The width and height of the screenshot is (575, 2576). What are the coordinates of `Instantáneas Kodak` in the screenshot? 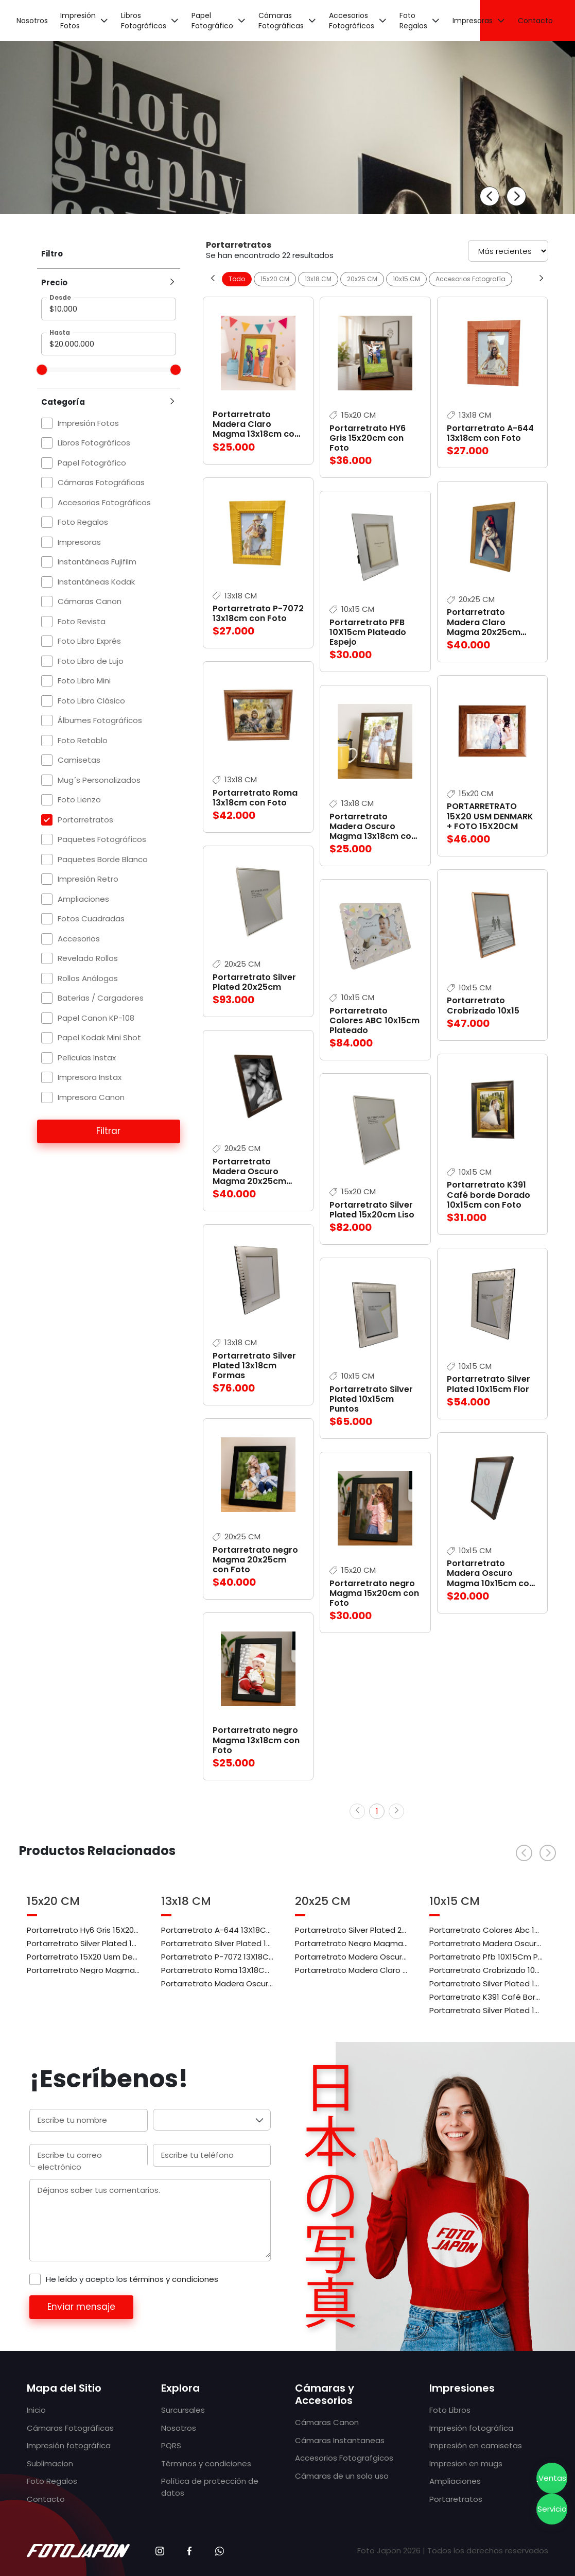 It's located at (96, 581).